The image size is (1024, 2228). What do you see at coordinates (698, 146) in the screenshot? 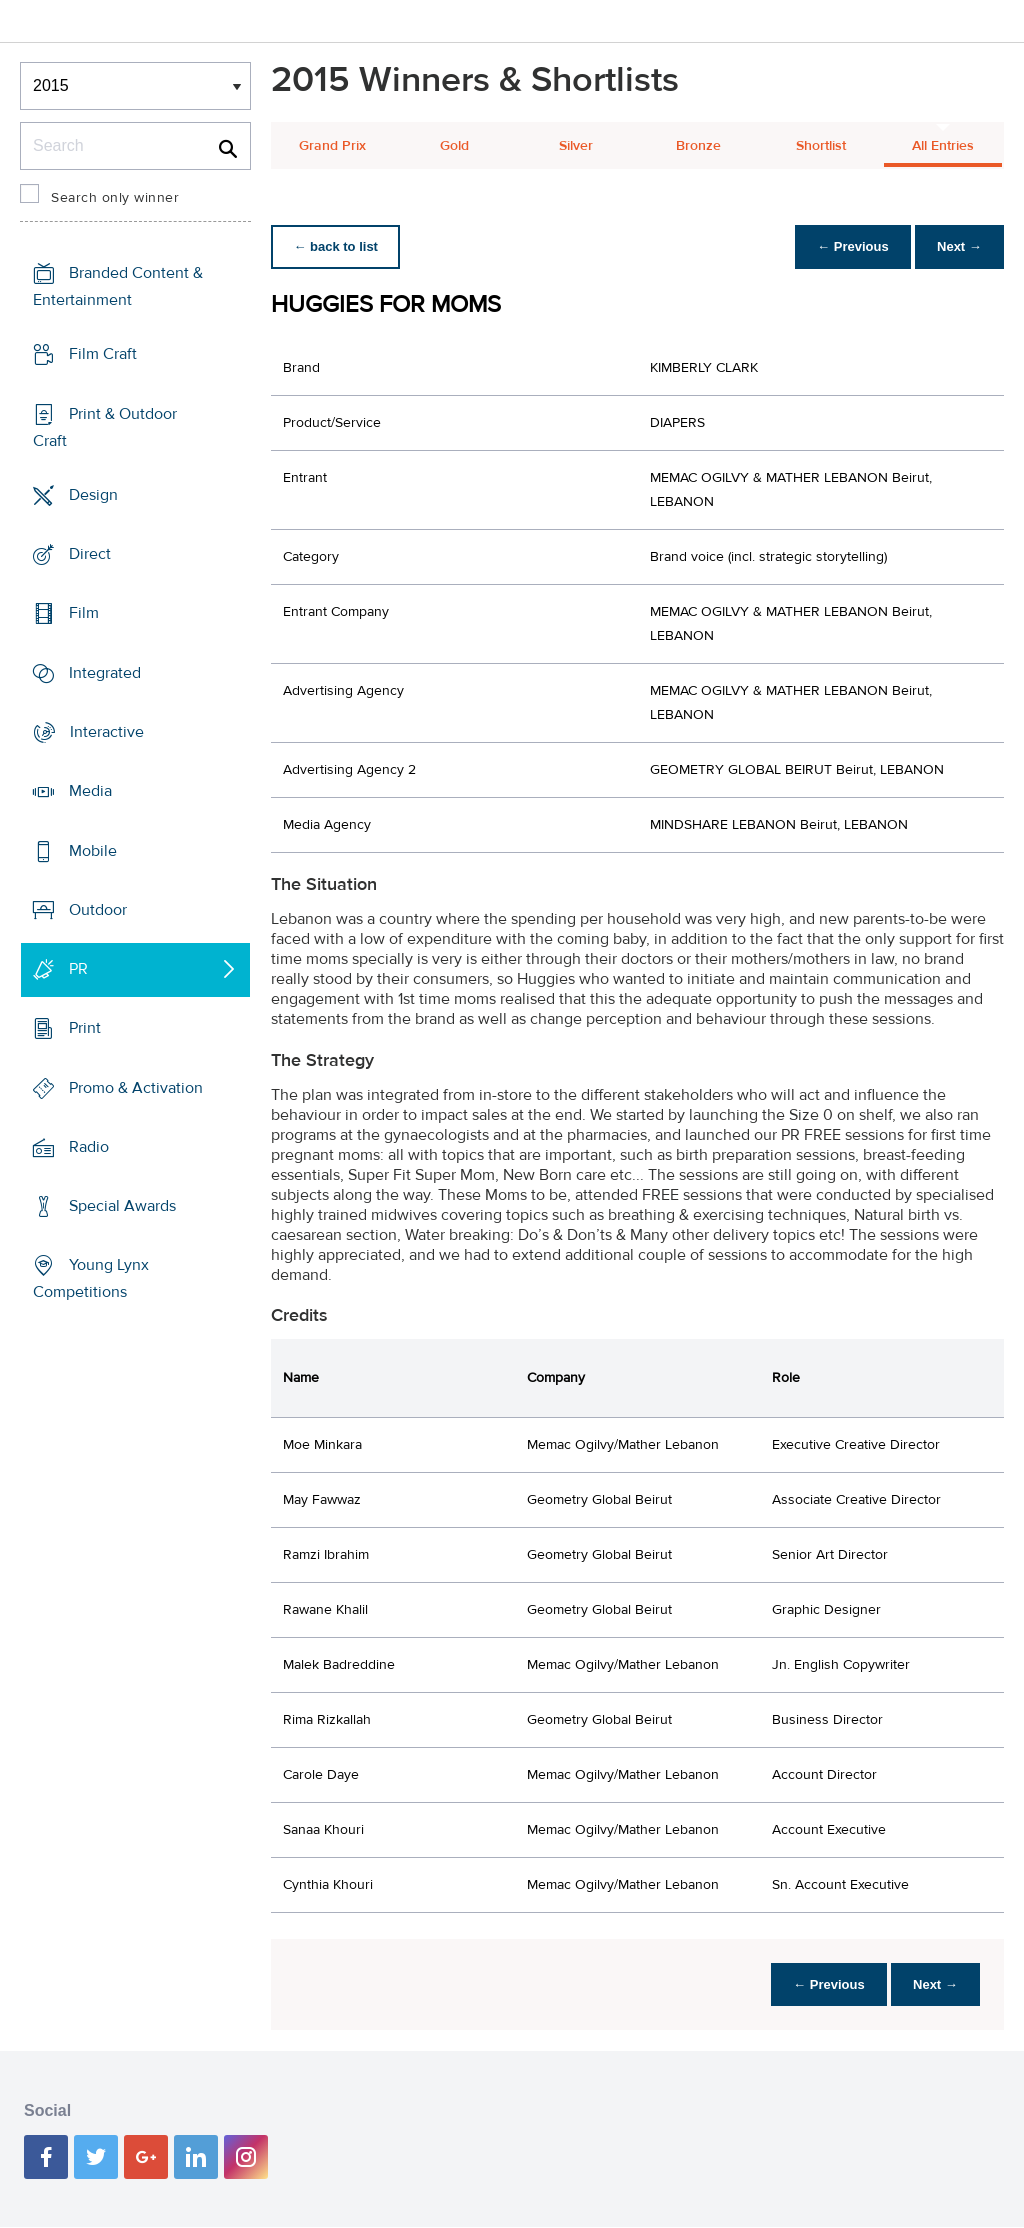
I see `Bronze` at bounding box center [698, 146].